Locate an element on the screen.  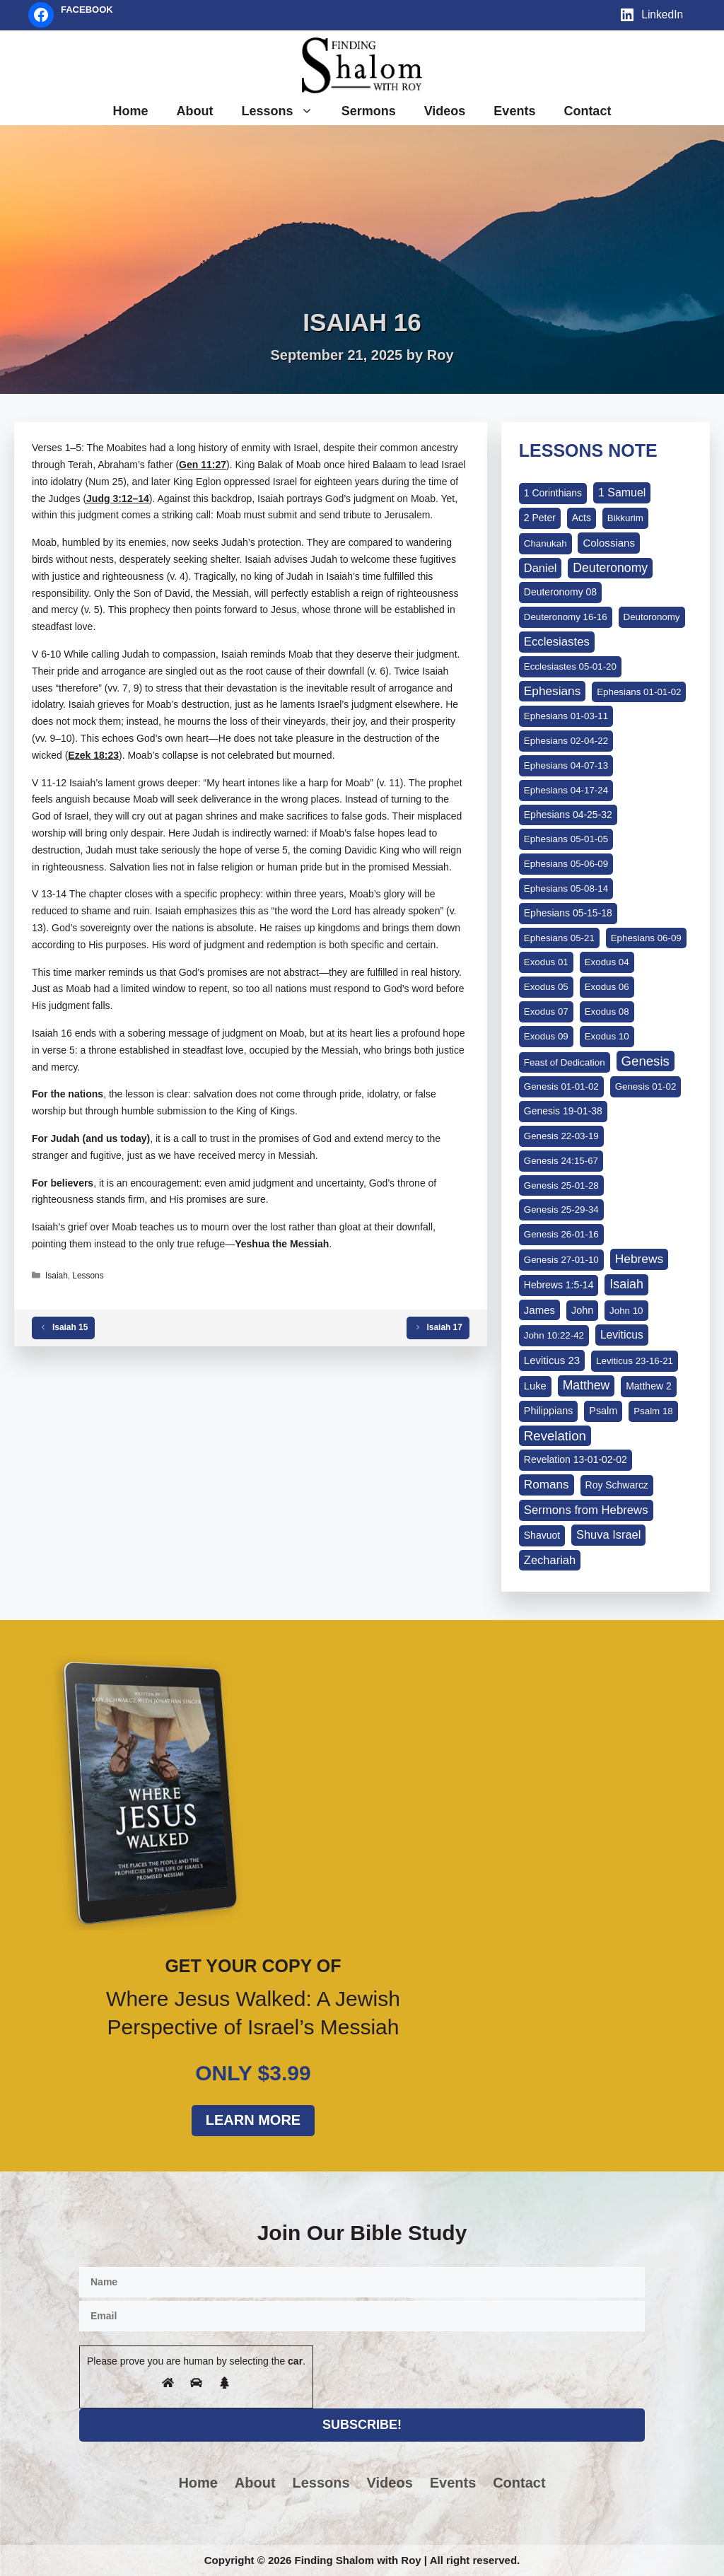
Lessons is located at coordinates (284, 111).